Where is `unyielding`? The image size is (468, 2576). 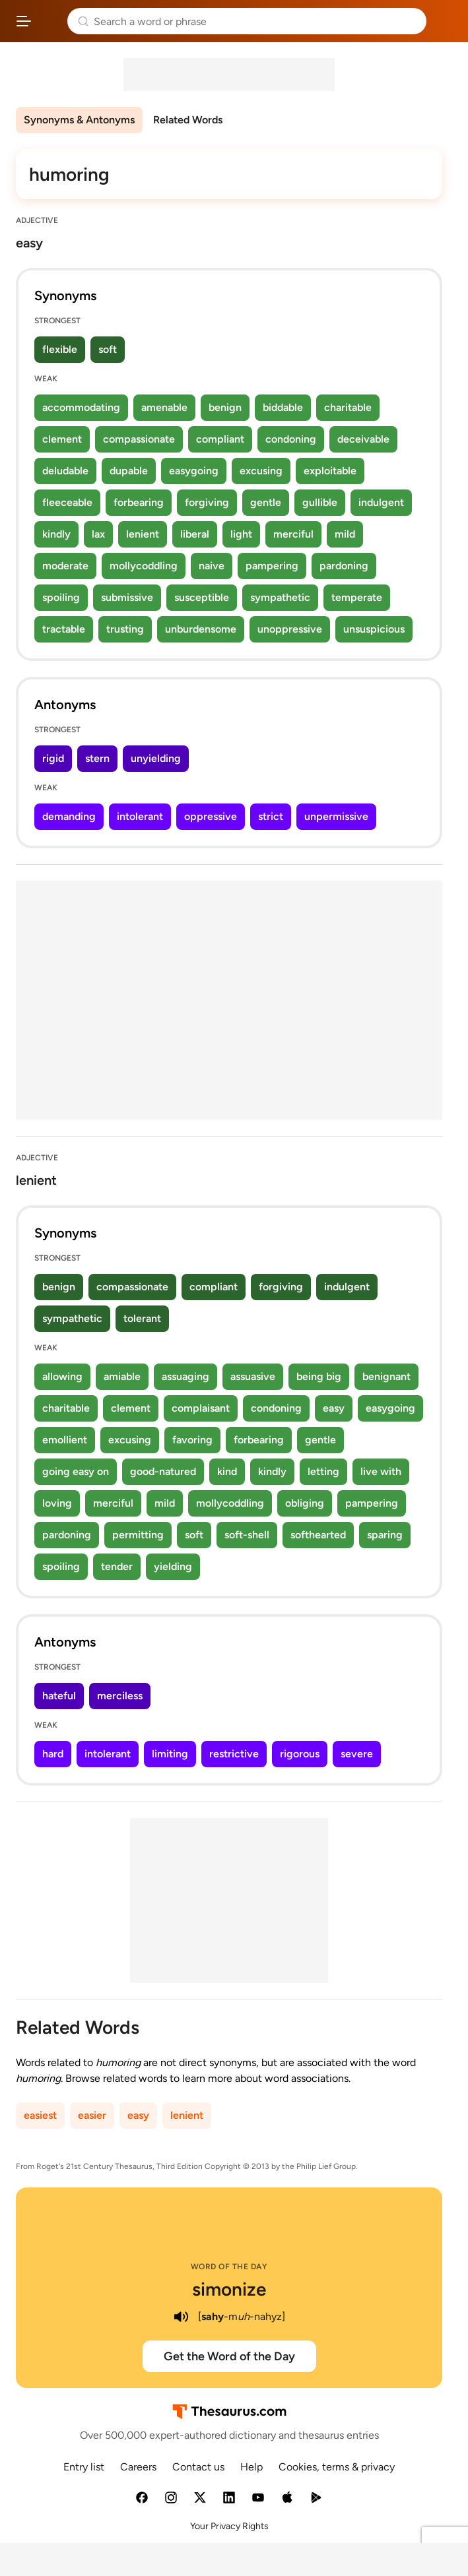
unyielding is located at coordinates (156, 758).